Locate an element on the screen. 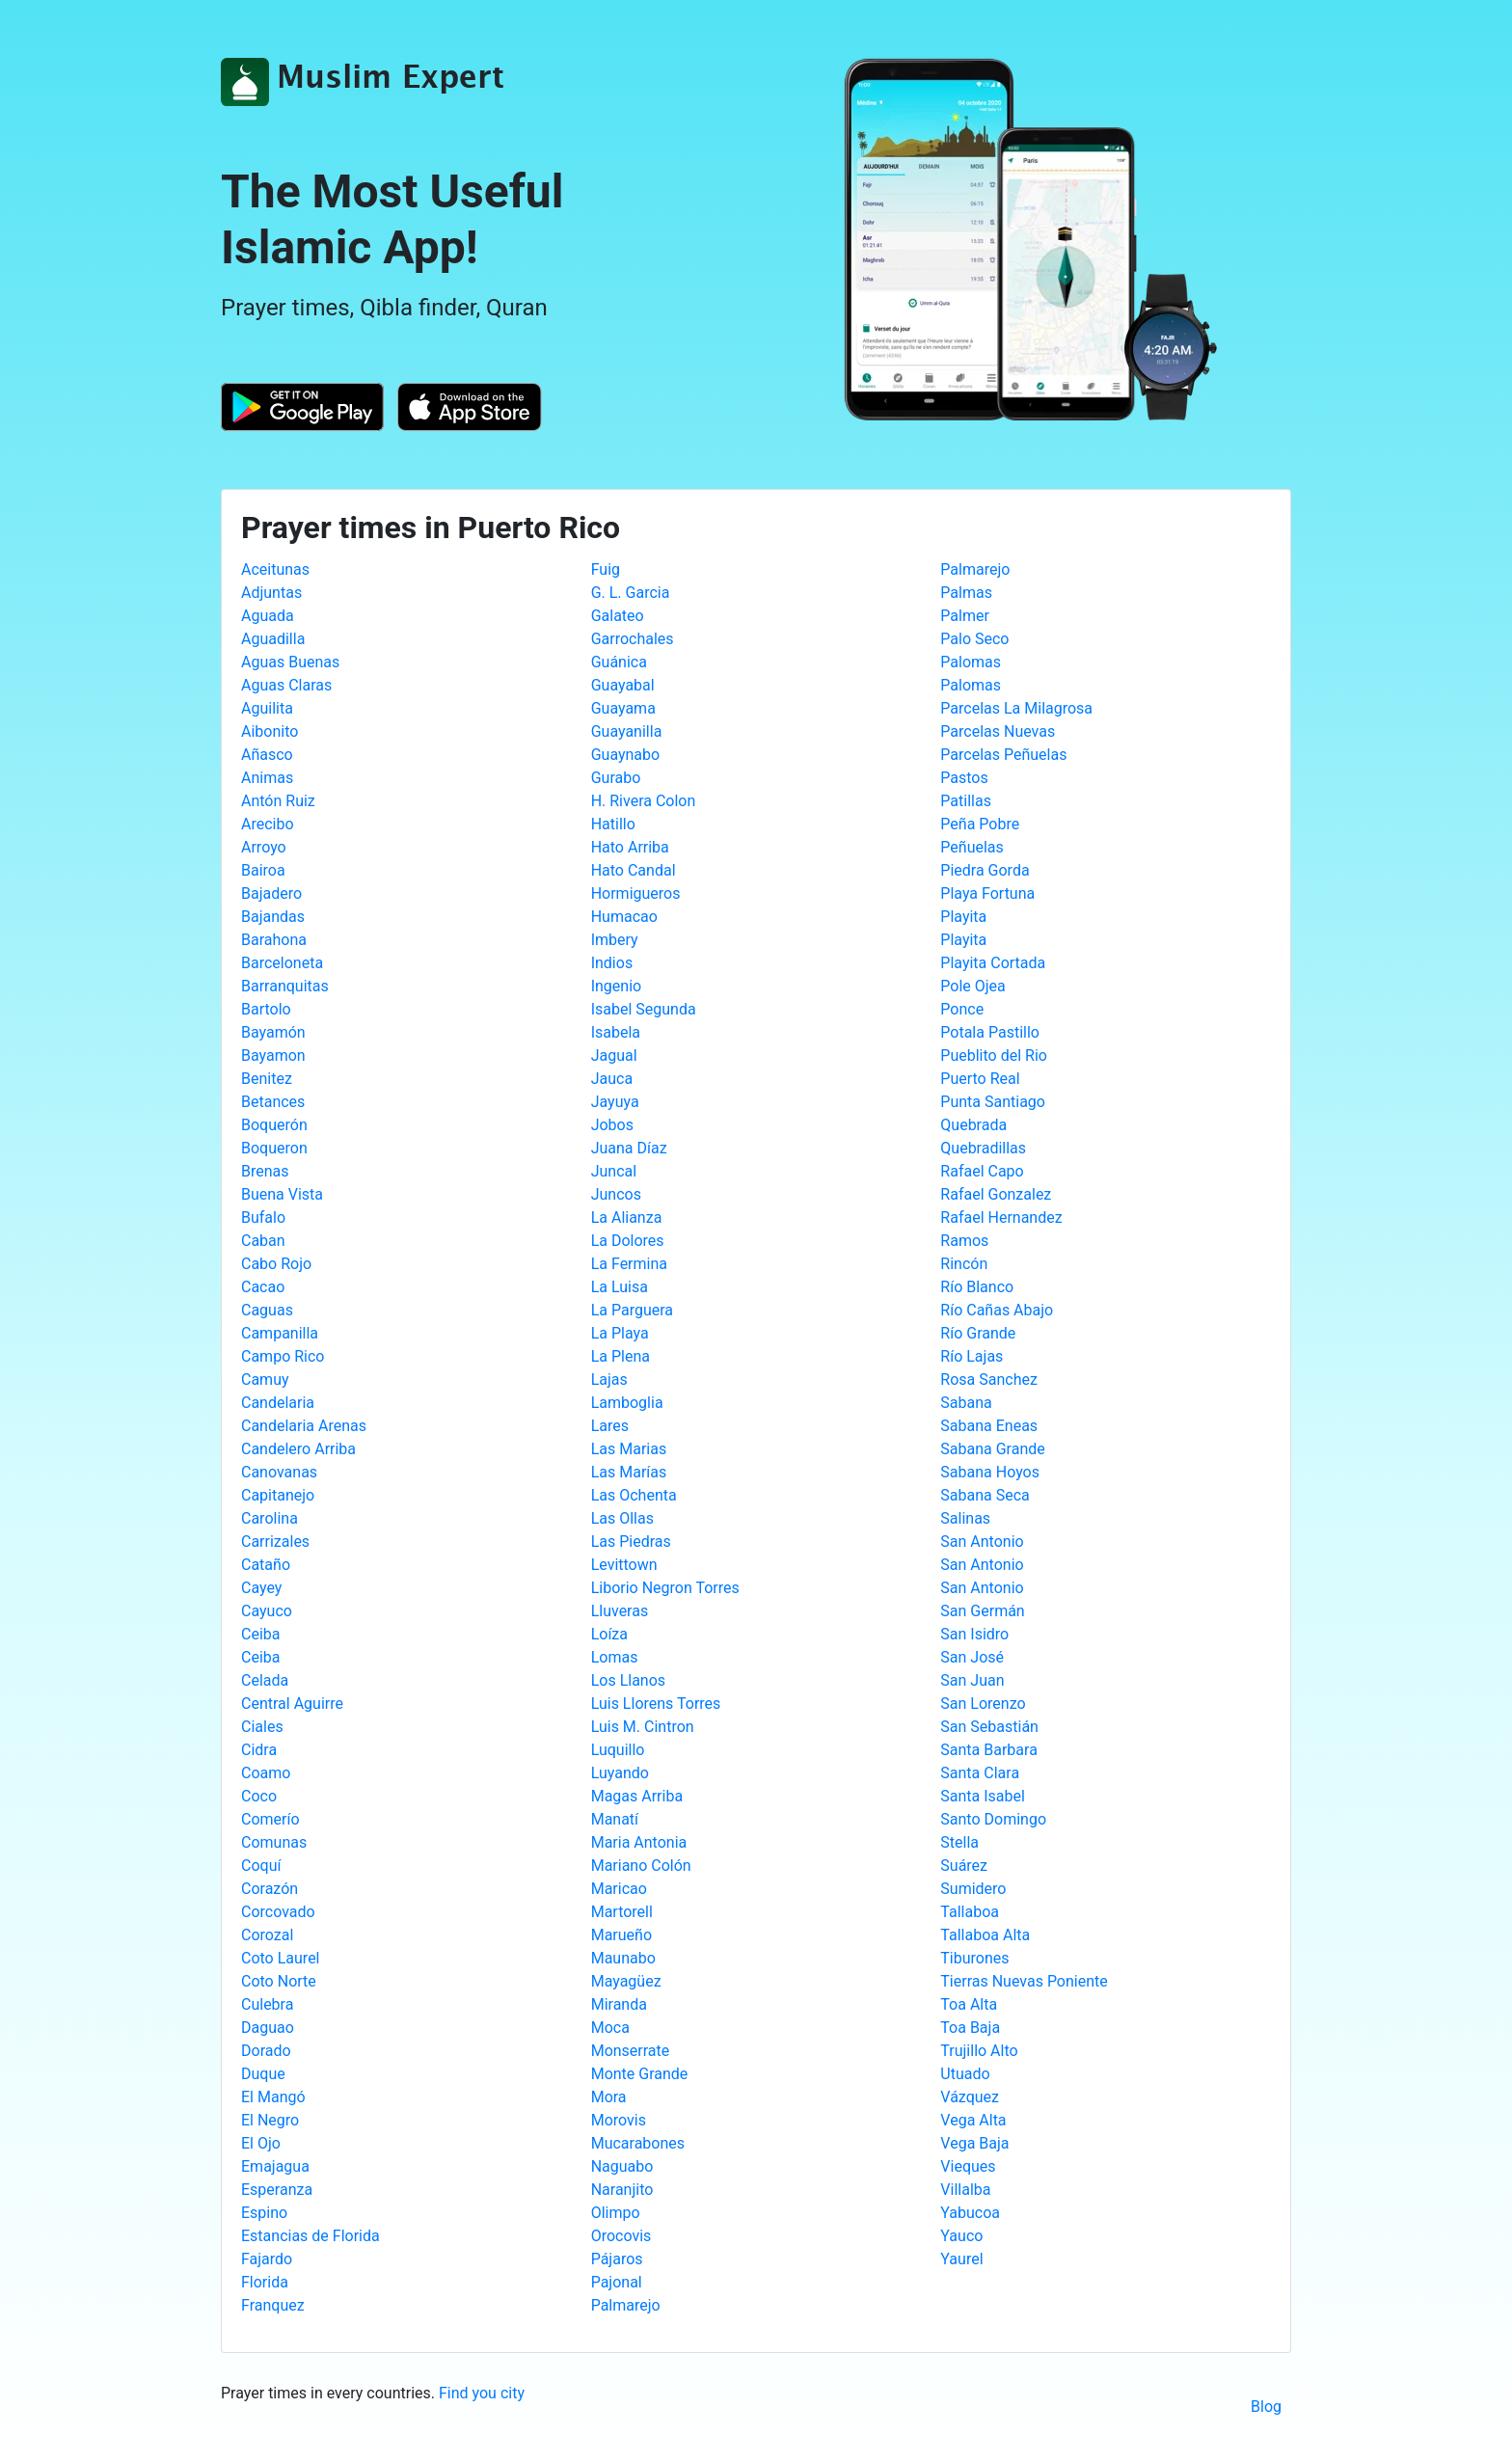  Buena Vista is located at coordinates (282, 1194).